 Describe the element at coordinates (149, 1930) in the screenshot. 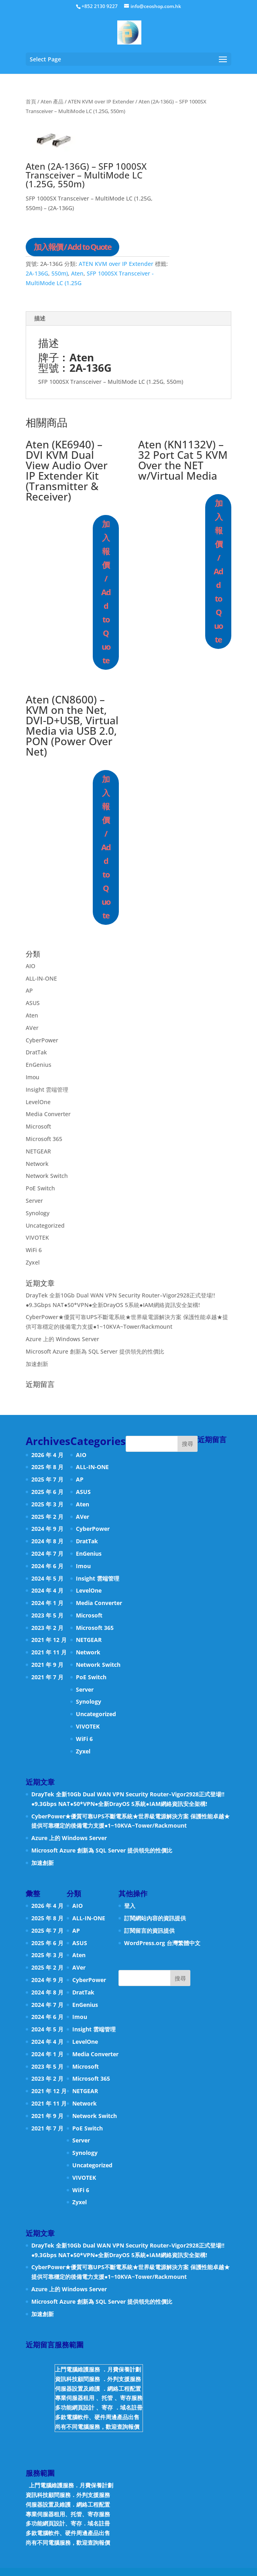

I see `訂閱留言的資訊提供` at that location.